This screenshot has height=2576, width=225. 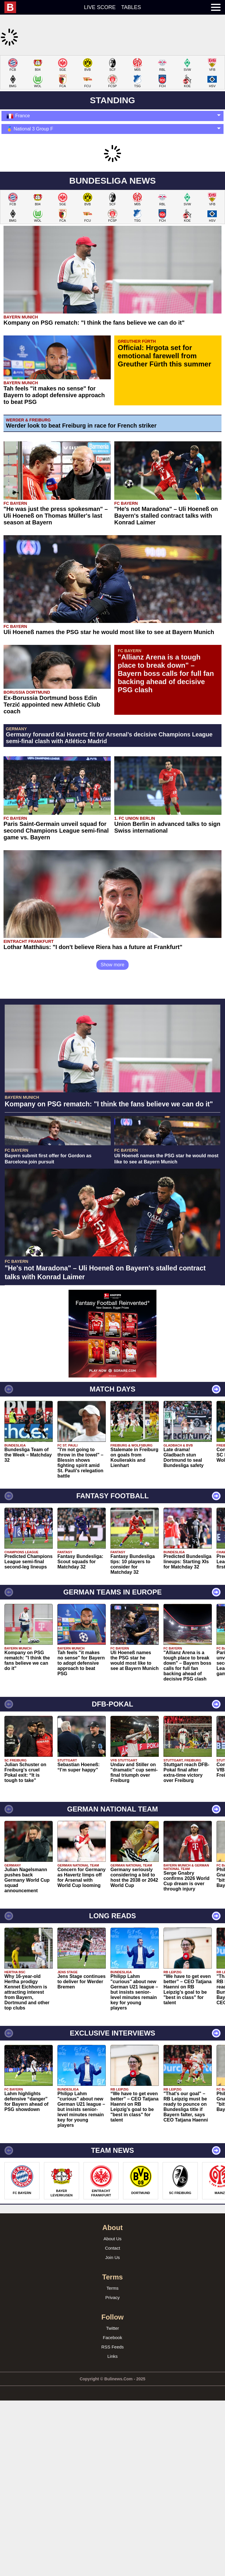 What do you see at coordinates (112, 2492) in the screenshot?
I see `Facebook` at bounding box center [112, 2492].